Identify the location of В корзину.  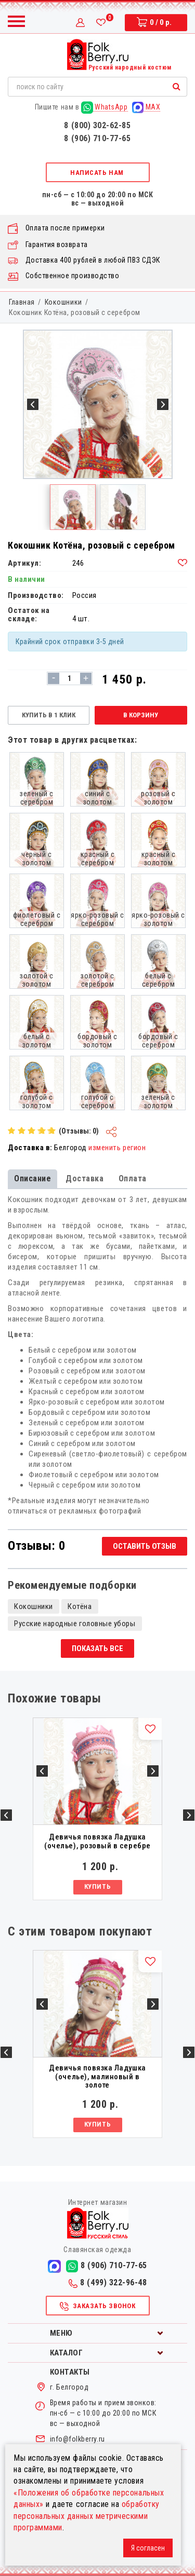
(140, 715).